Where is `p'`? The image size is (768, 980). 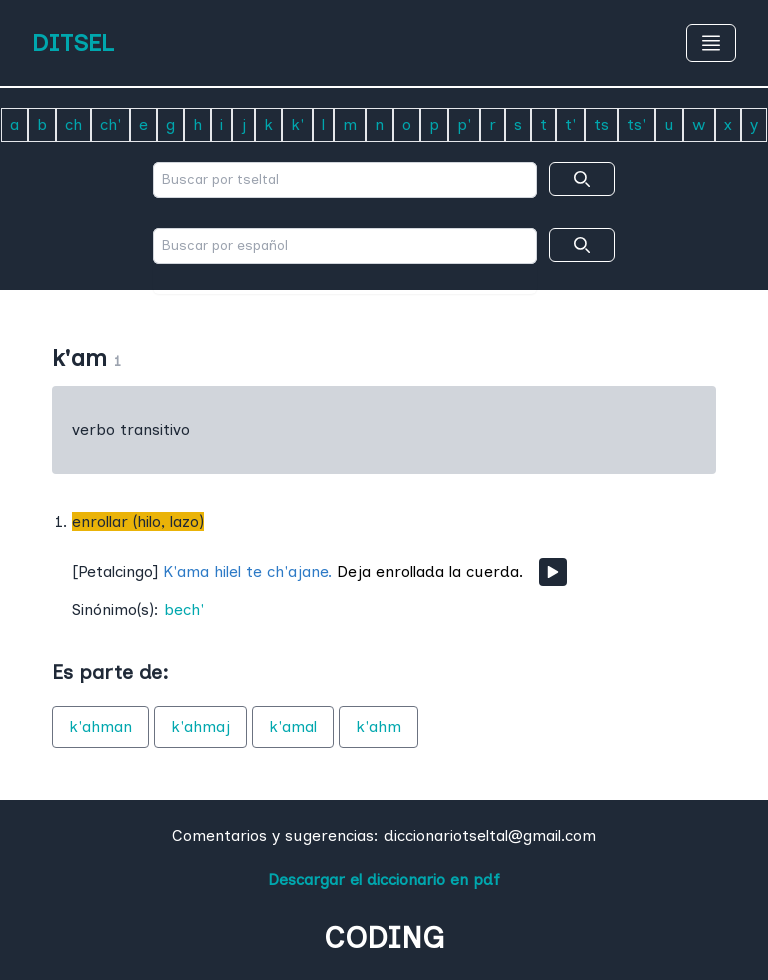
p' is located at coordinates (464, 124).